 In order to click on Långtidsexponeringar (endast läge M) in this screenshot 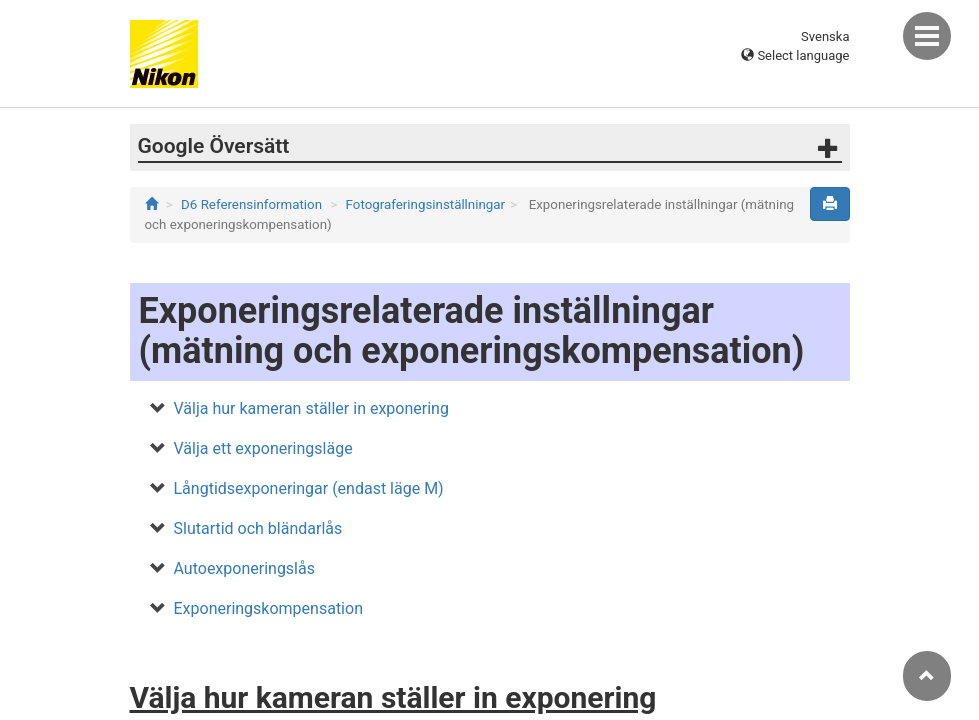, I will do `click(309, 488)`.